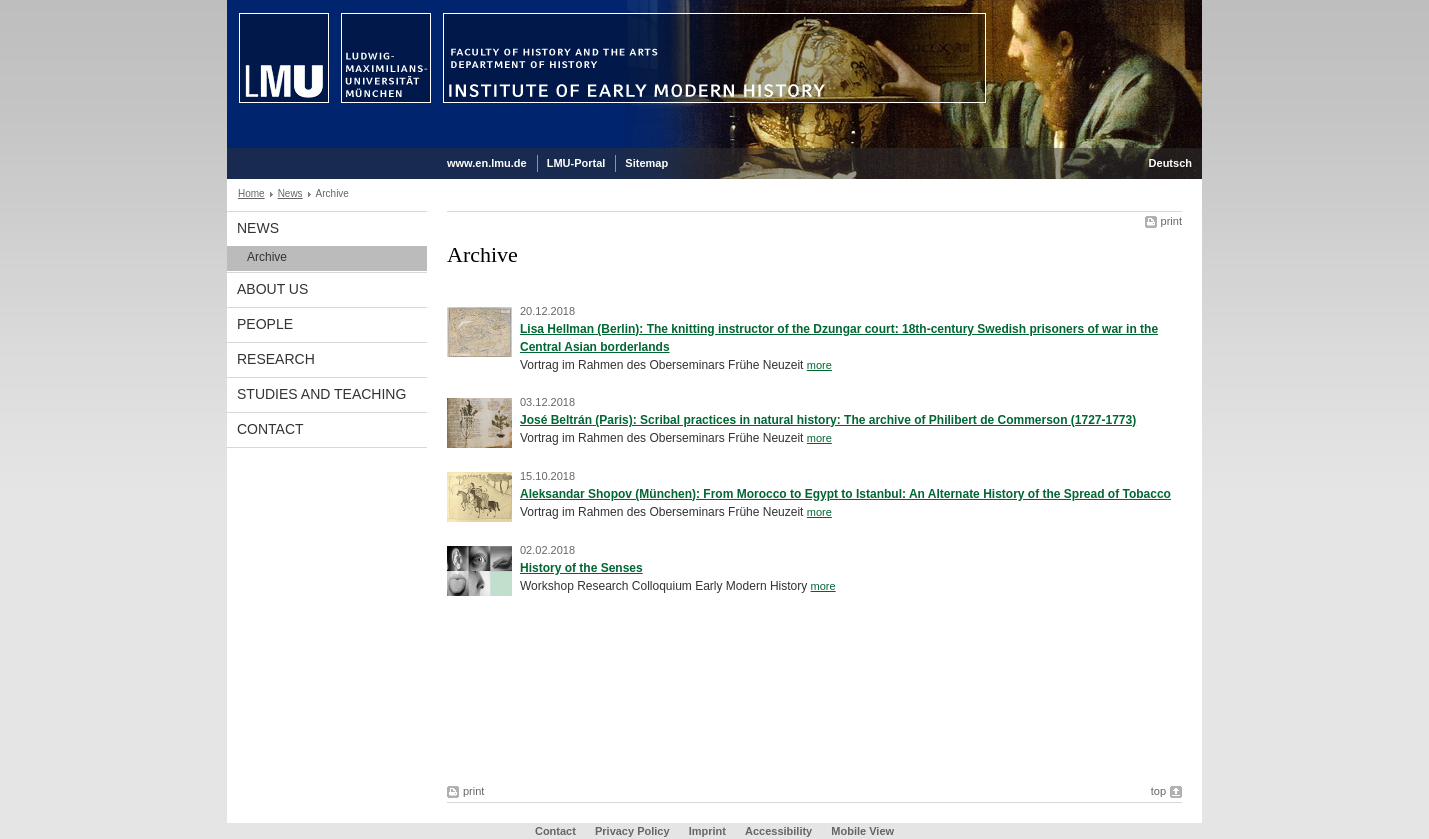 Image resolution: width=1429 pixels, height=839 pixels. I want to click on Mobile View, so click(862, 831).